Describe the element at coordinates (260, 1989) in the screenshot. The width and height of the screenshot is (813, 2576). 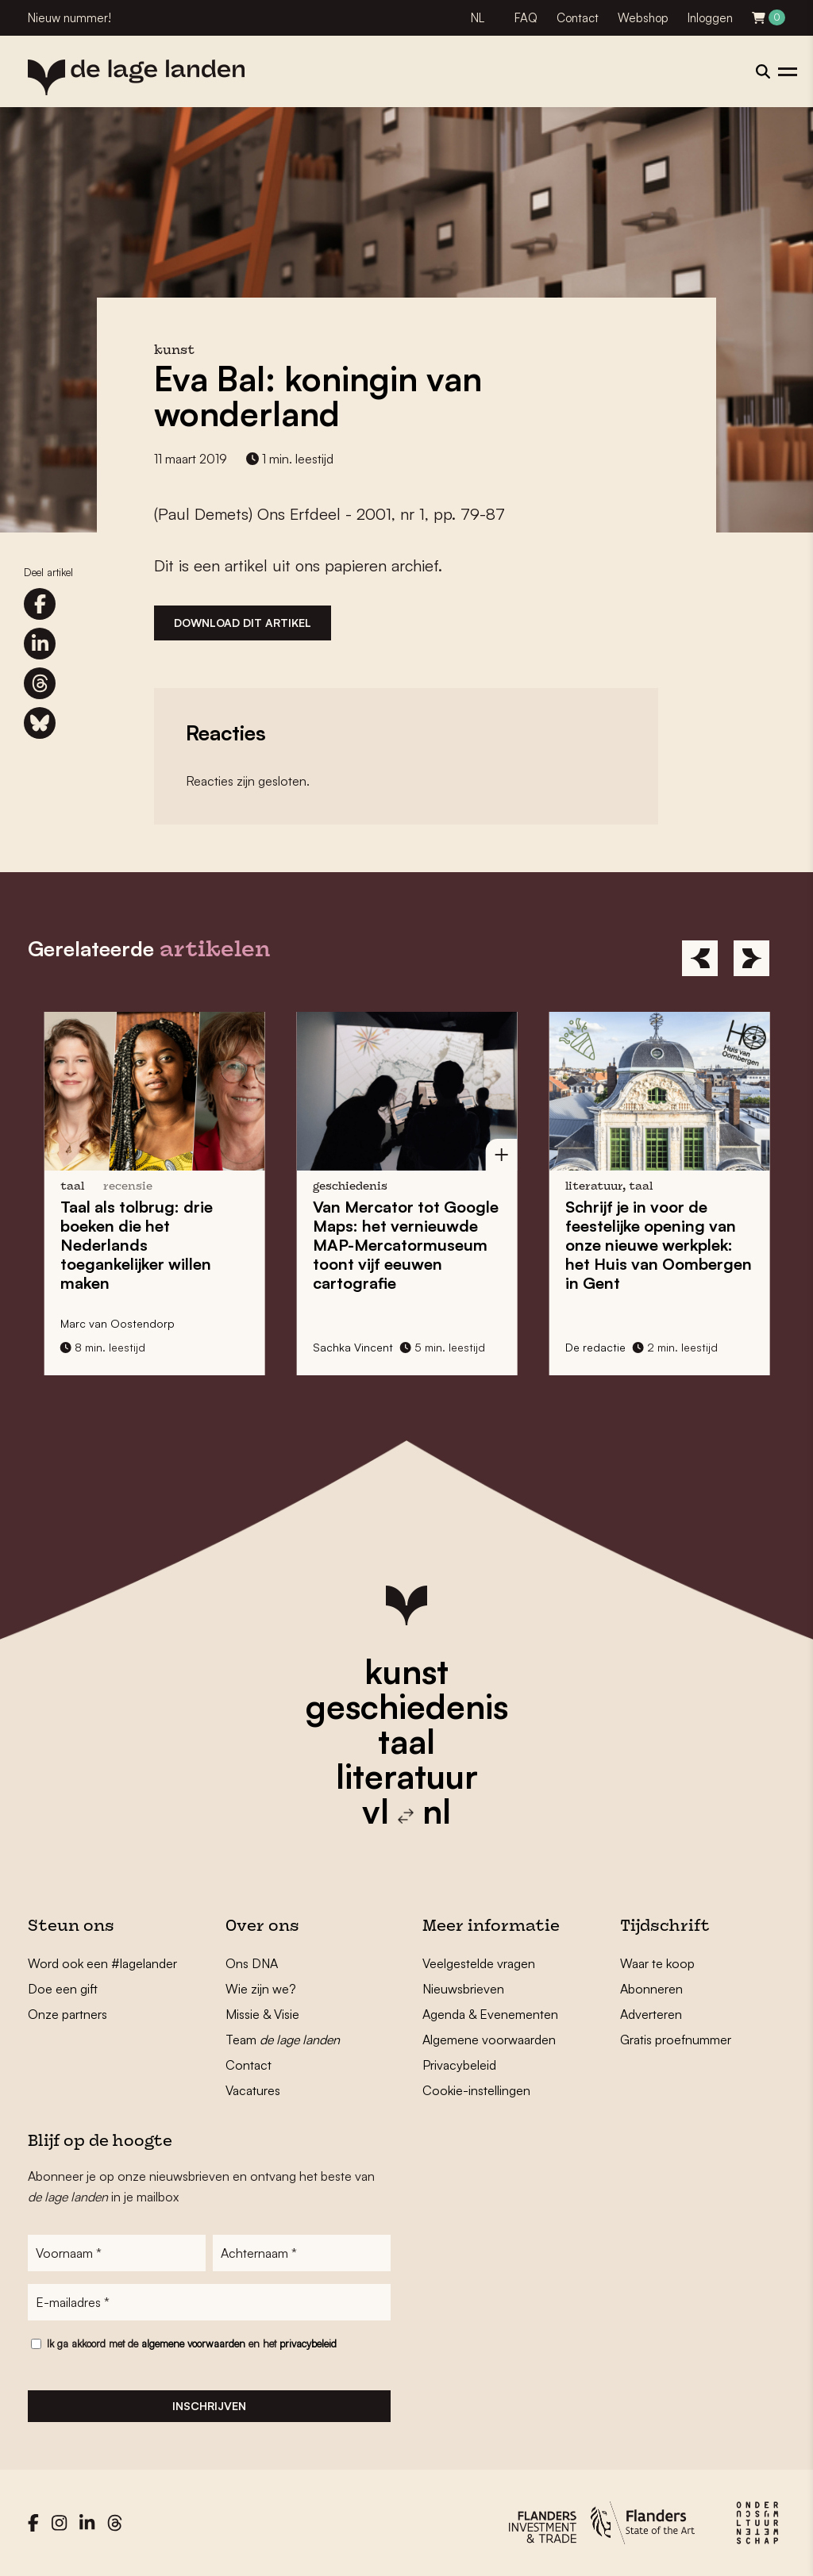
I see `Wie zijn we?` at that location.